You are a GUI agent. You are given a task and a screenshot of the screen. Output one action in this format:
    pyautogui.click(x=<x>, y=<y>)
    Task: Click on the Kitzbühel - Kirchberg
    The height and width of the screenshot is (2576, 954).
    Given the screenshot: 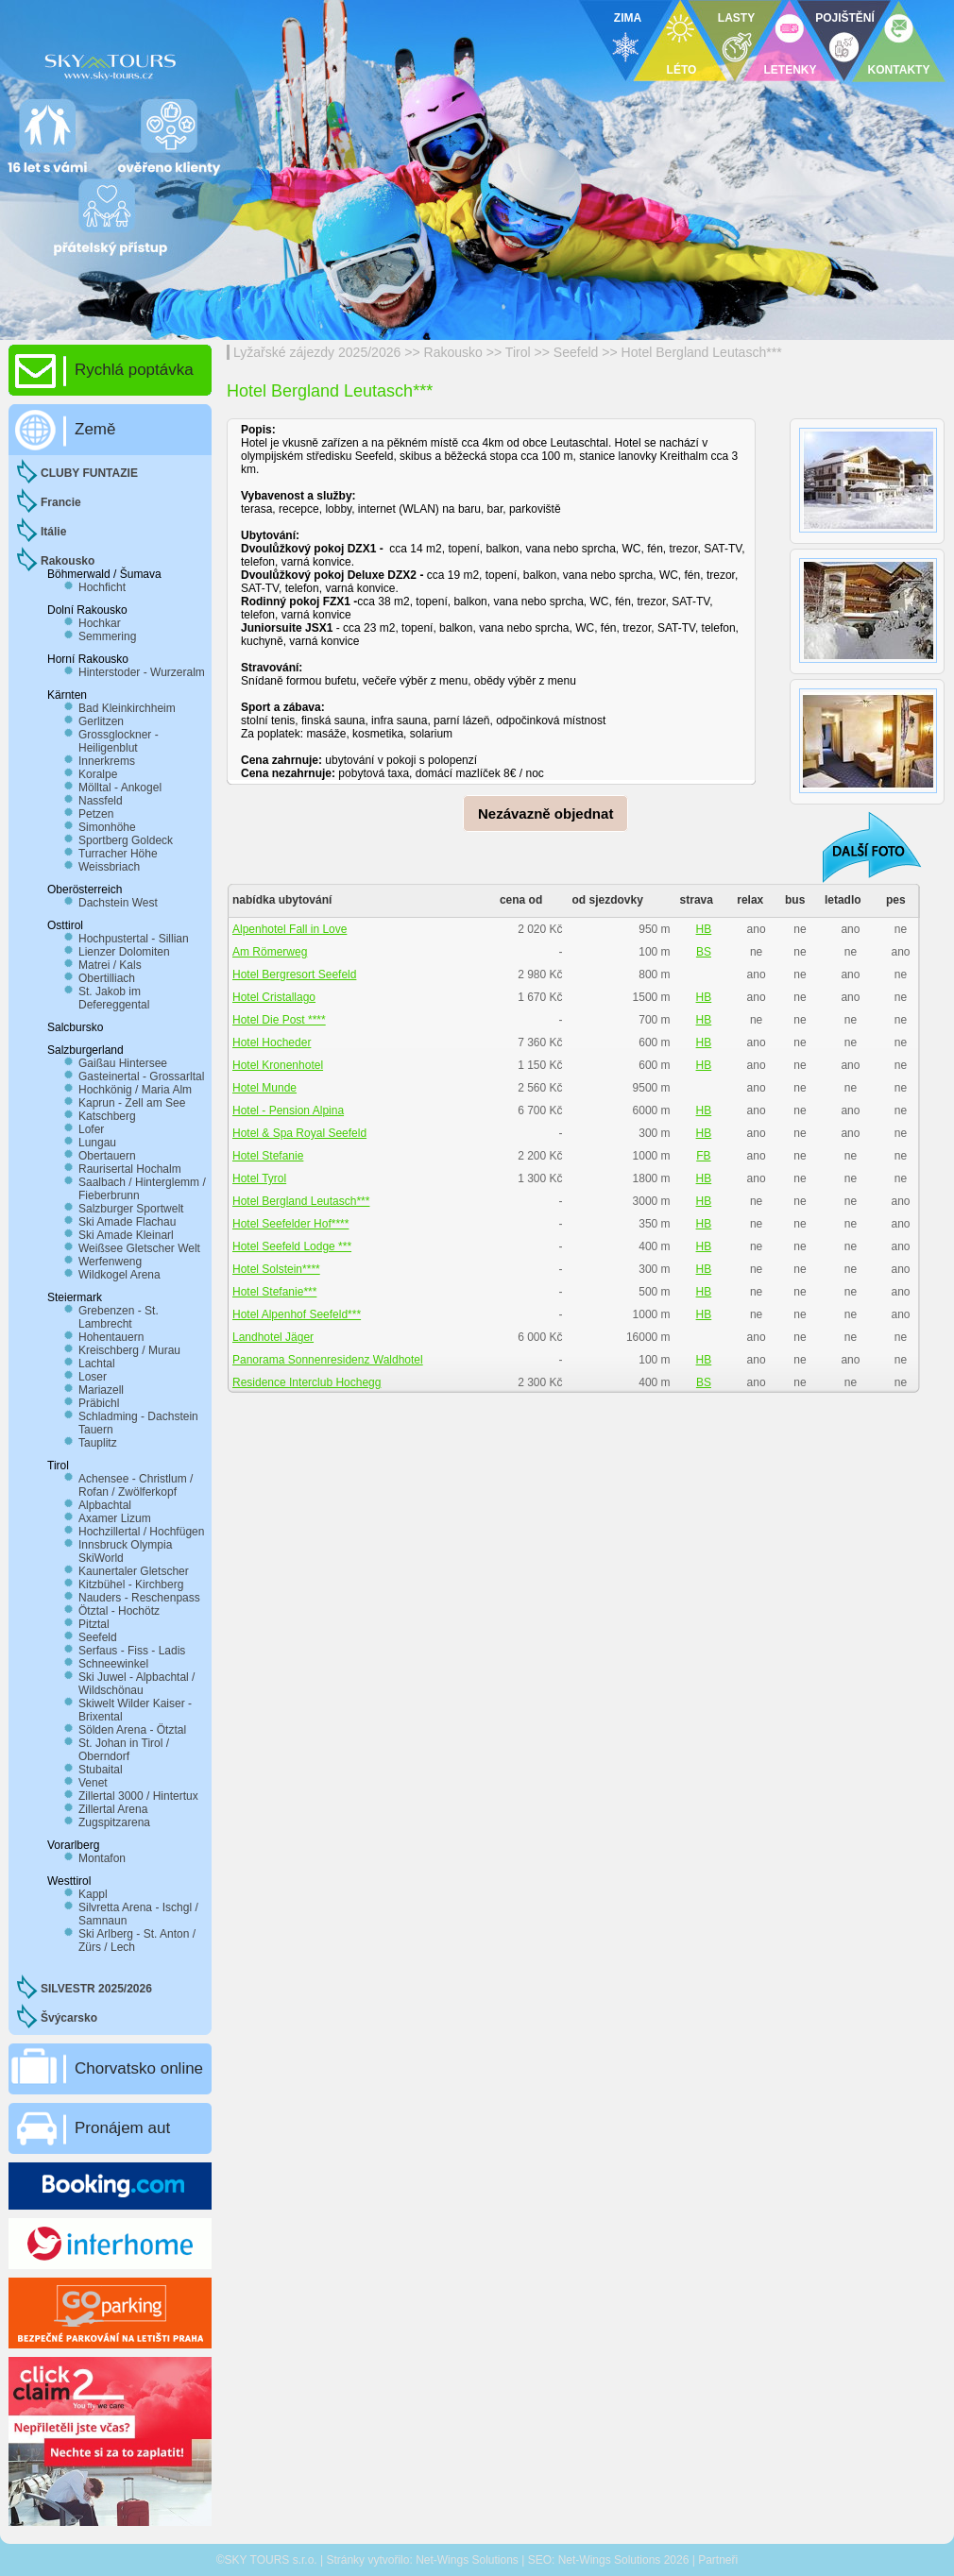 What is the action you would take?
    pyautogui.click(x=130, y=1584)
    